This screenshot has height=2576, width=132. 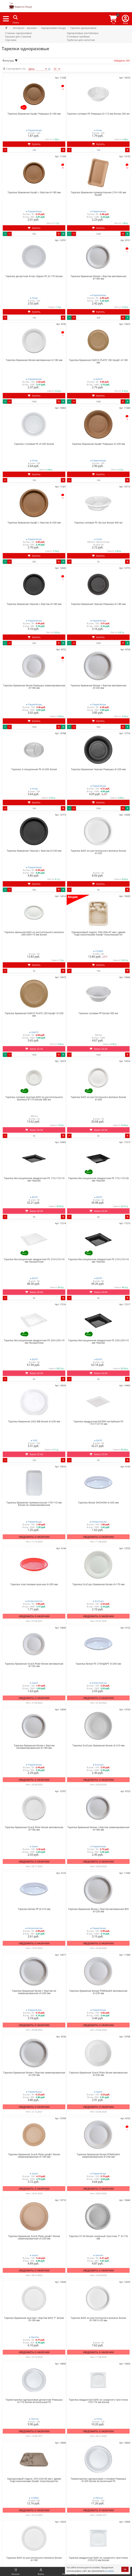 What do you see at coordinates (34, 2531) in the screenshot?
I see `БИО тарелка Белая d=230 из растительного волокна` at bounding box center [34, 2531].